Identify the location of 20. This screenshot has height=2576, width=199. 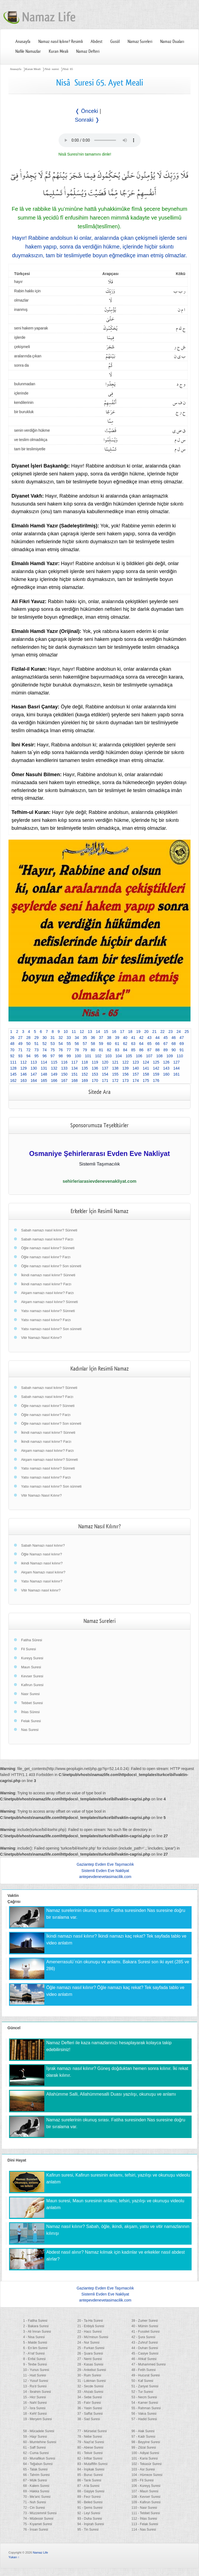
(146, 1031).